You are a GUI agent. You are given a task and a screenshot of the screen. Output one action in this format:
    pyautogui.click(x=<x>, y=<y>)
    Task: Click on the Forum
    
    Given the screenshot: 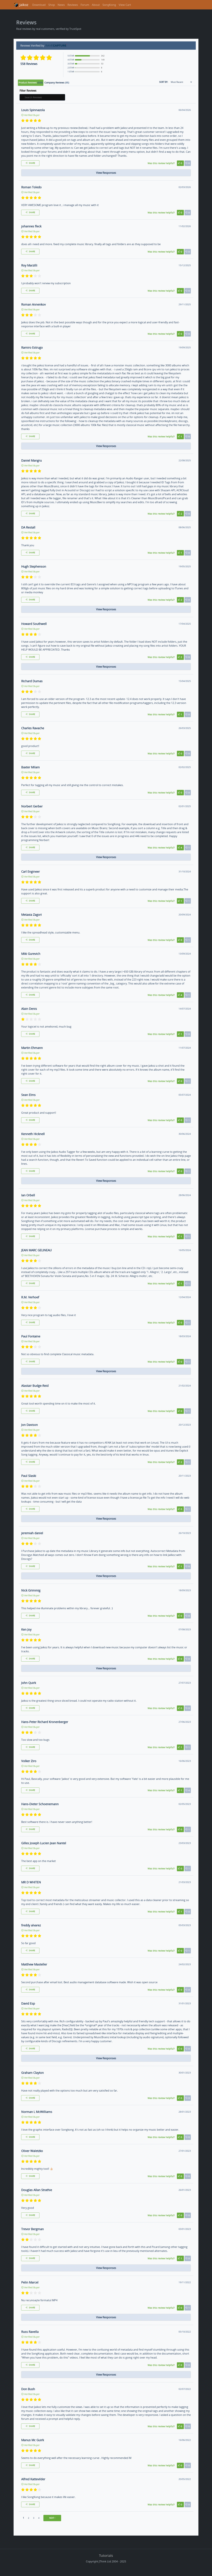 What is the action you would take?
    pyautogui.click(x=84, y=5)
    